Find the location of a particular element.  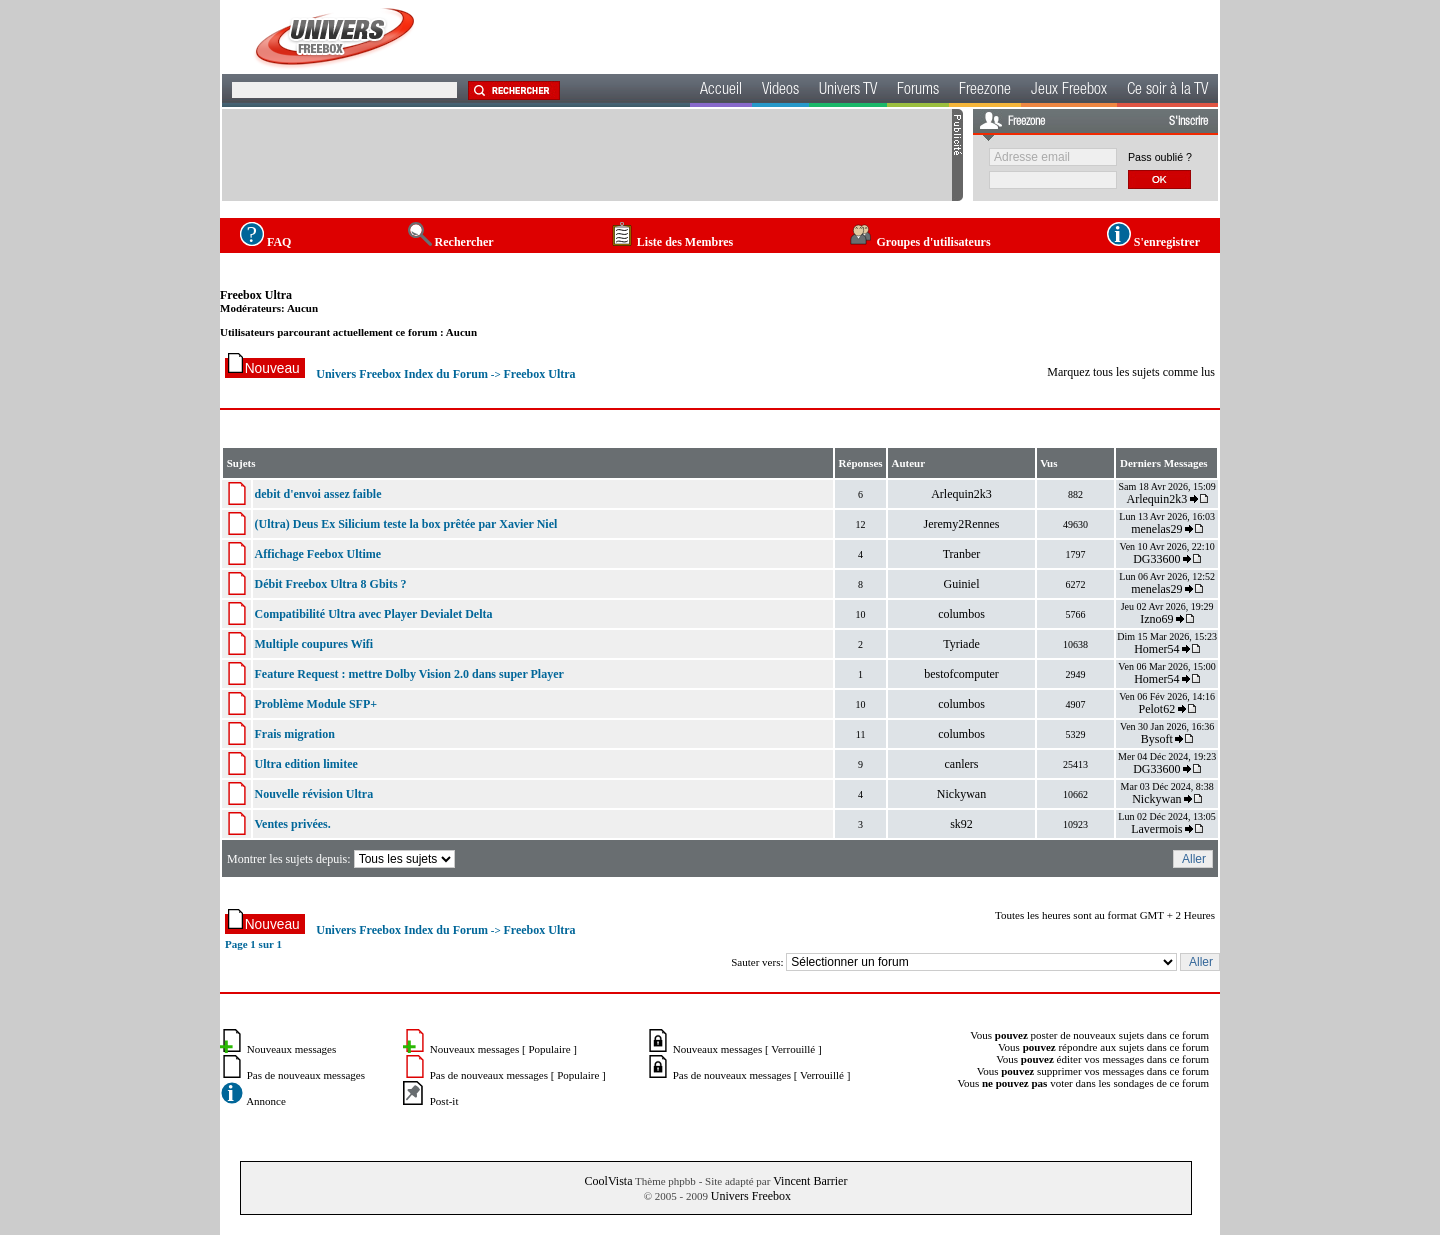

menelas29 is located at coordinates (1156, 529).